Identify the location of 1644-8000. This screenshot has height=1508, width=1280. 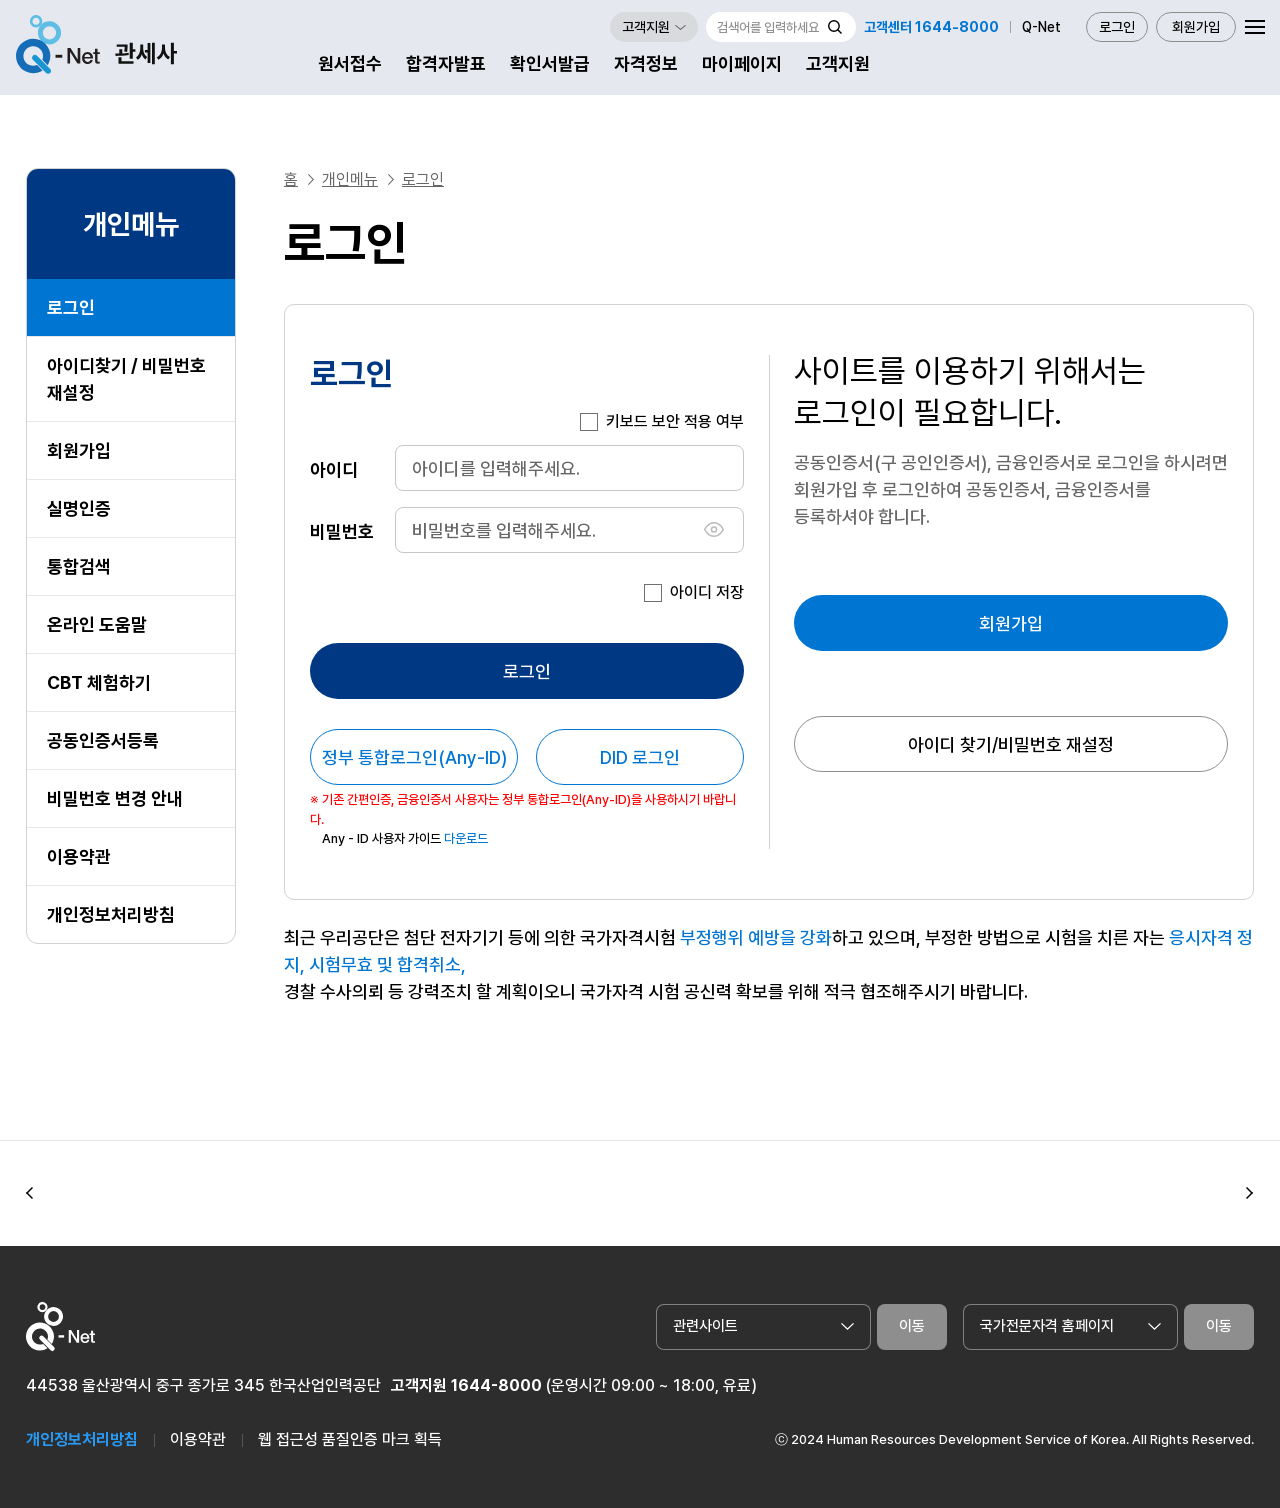
(496, 1385).